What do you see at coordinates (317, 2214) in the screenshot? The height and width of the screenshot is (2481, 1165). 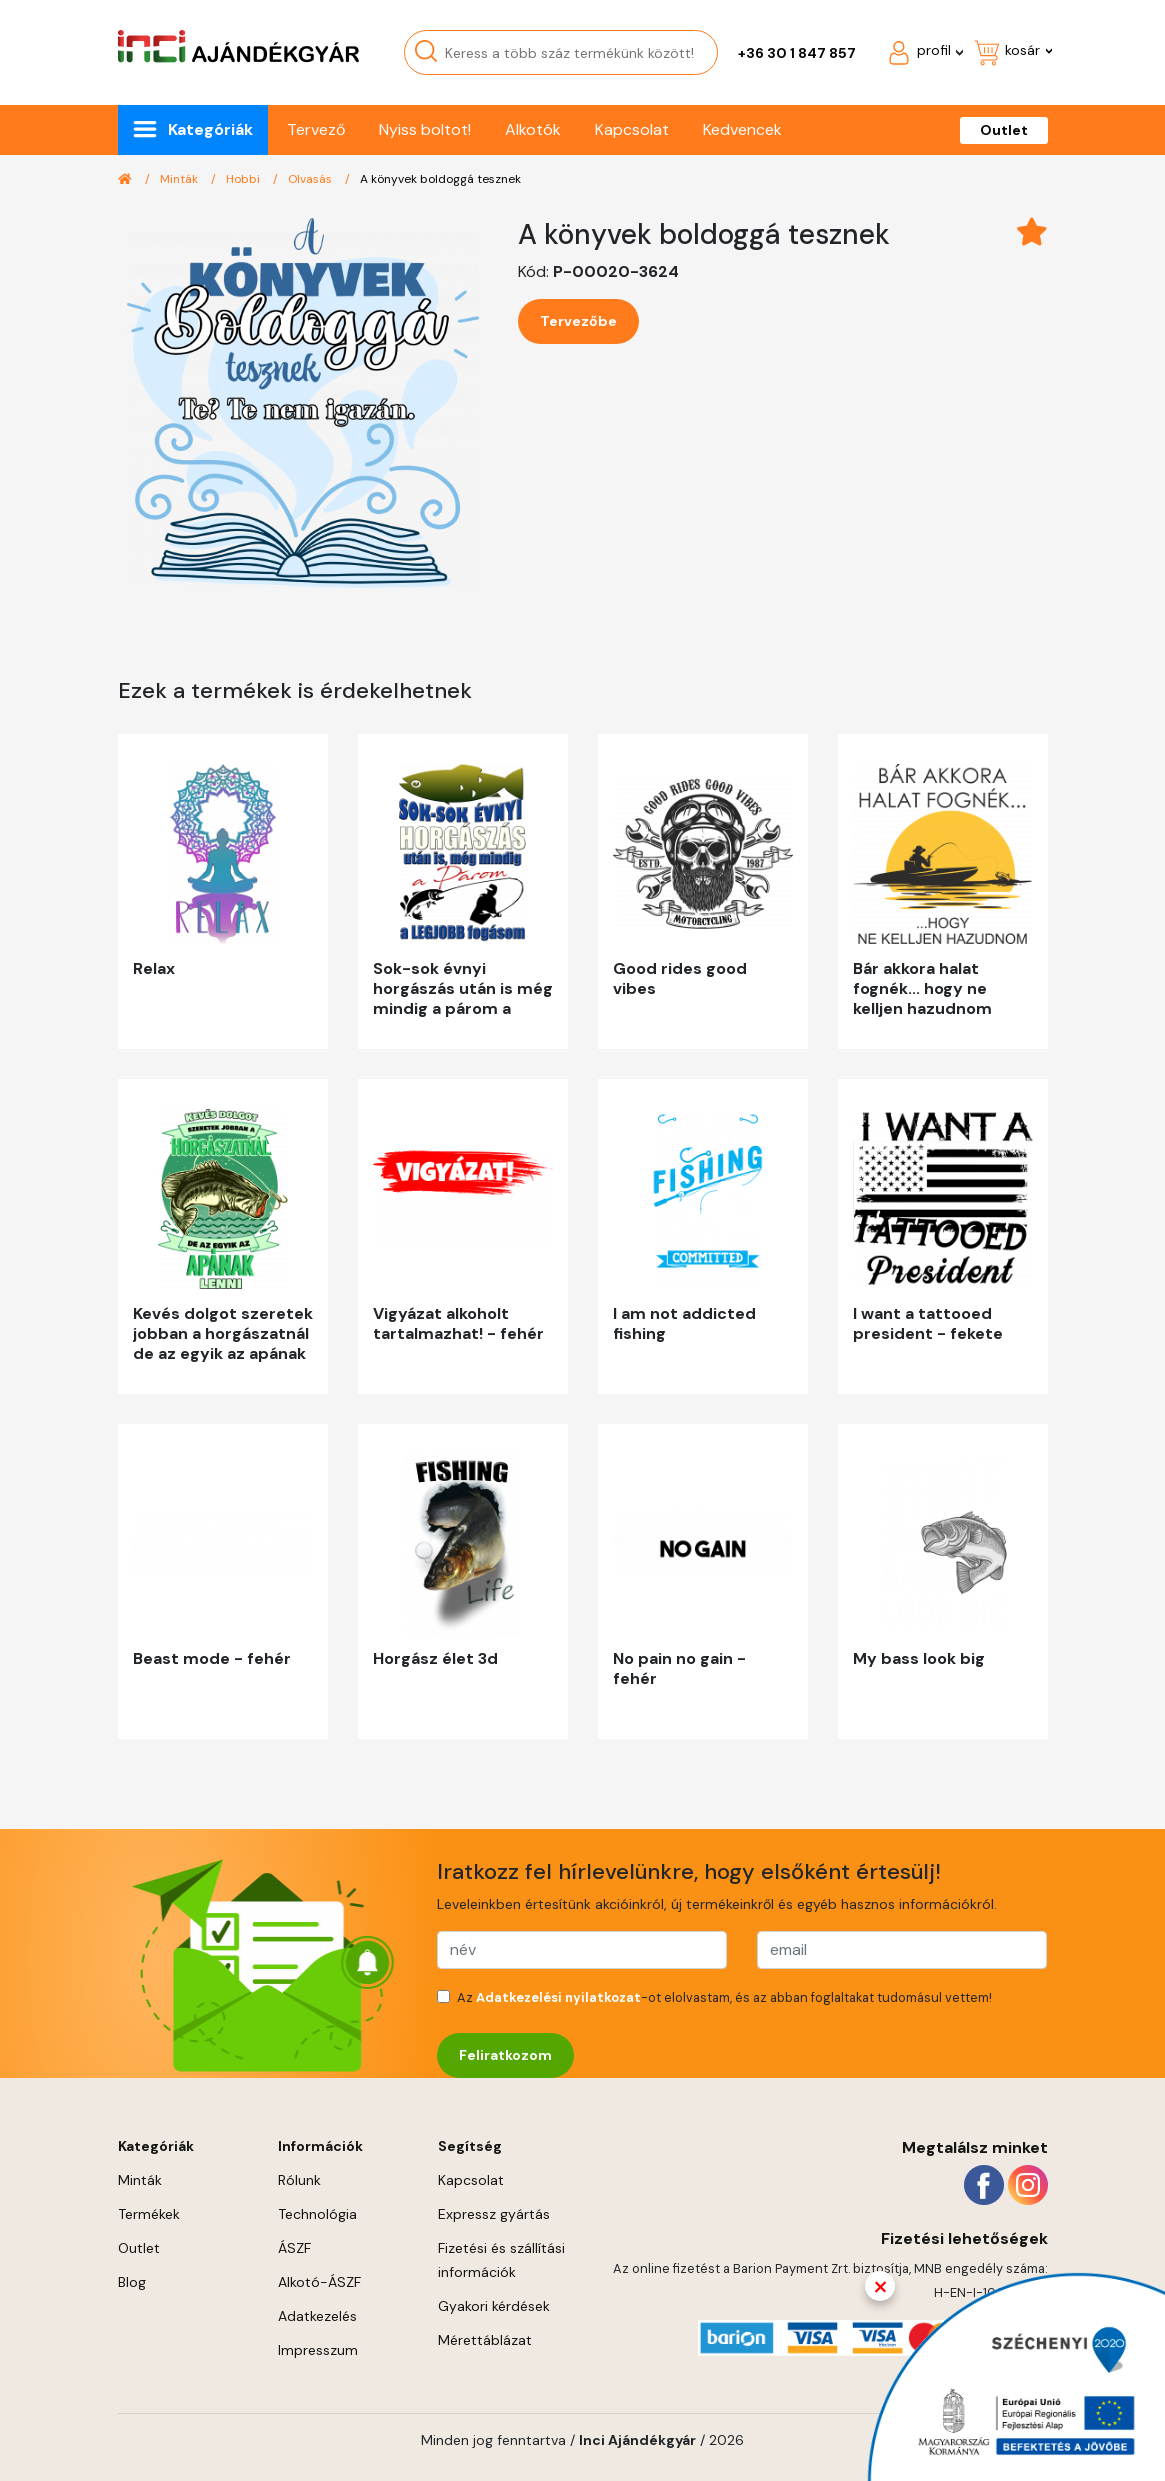 I see `Technológia` at bounding box center [317, 2214].